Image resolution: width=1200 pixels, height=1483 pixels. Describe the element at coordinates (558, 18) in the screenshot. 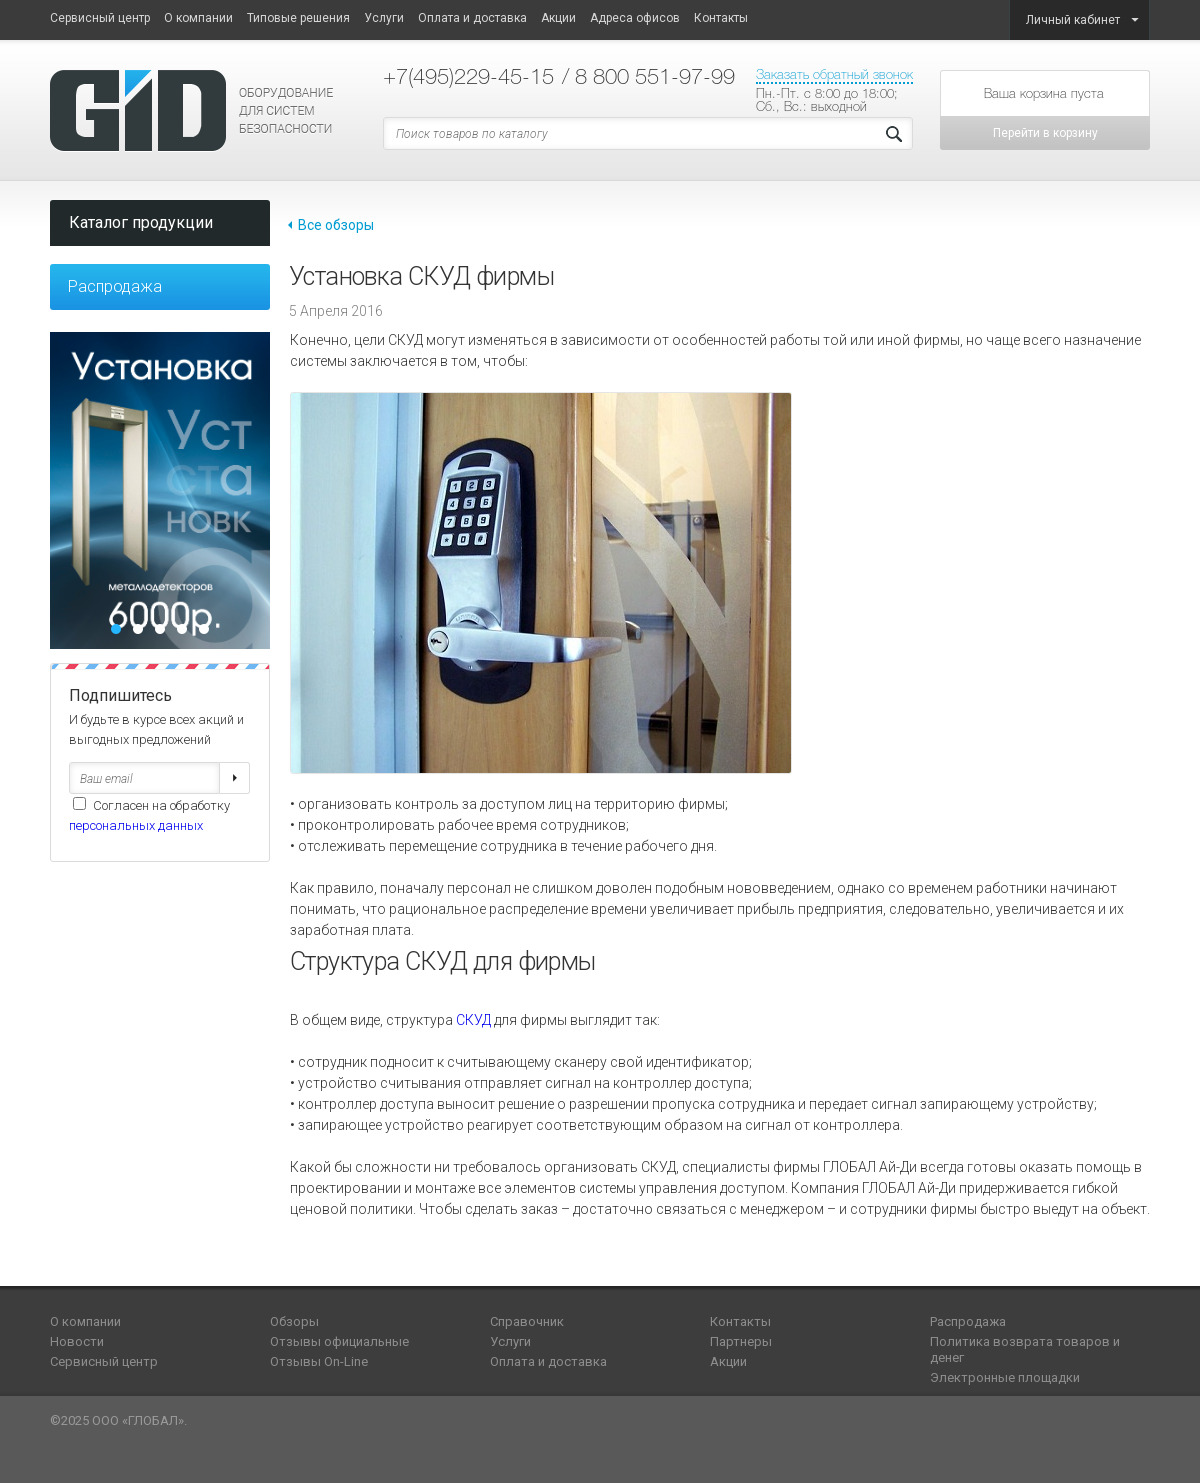

I see `Акции` at that location.